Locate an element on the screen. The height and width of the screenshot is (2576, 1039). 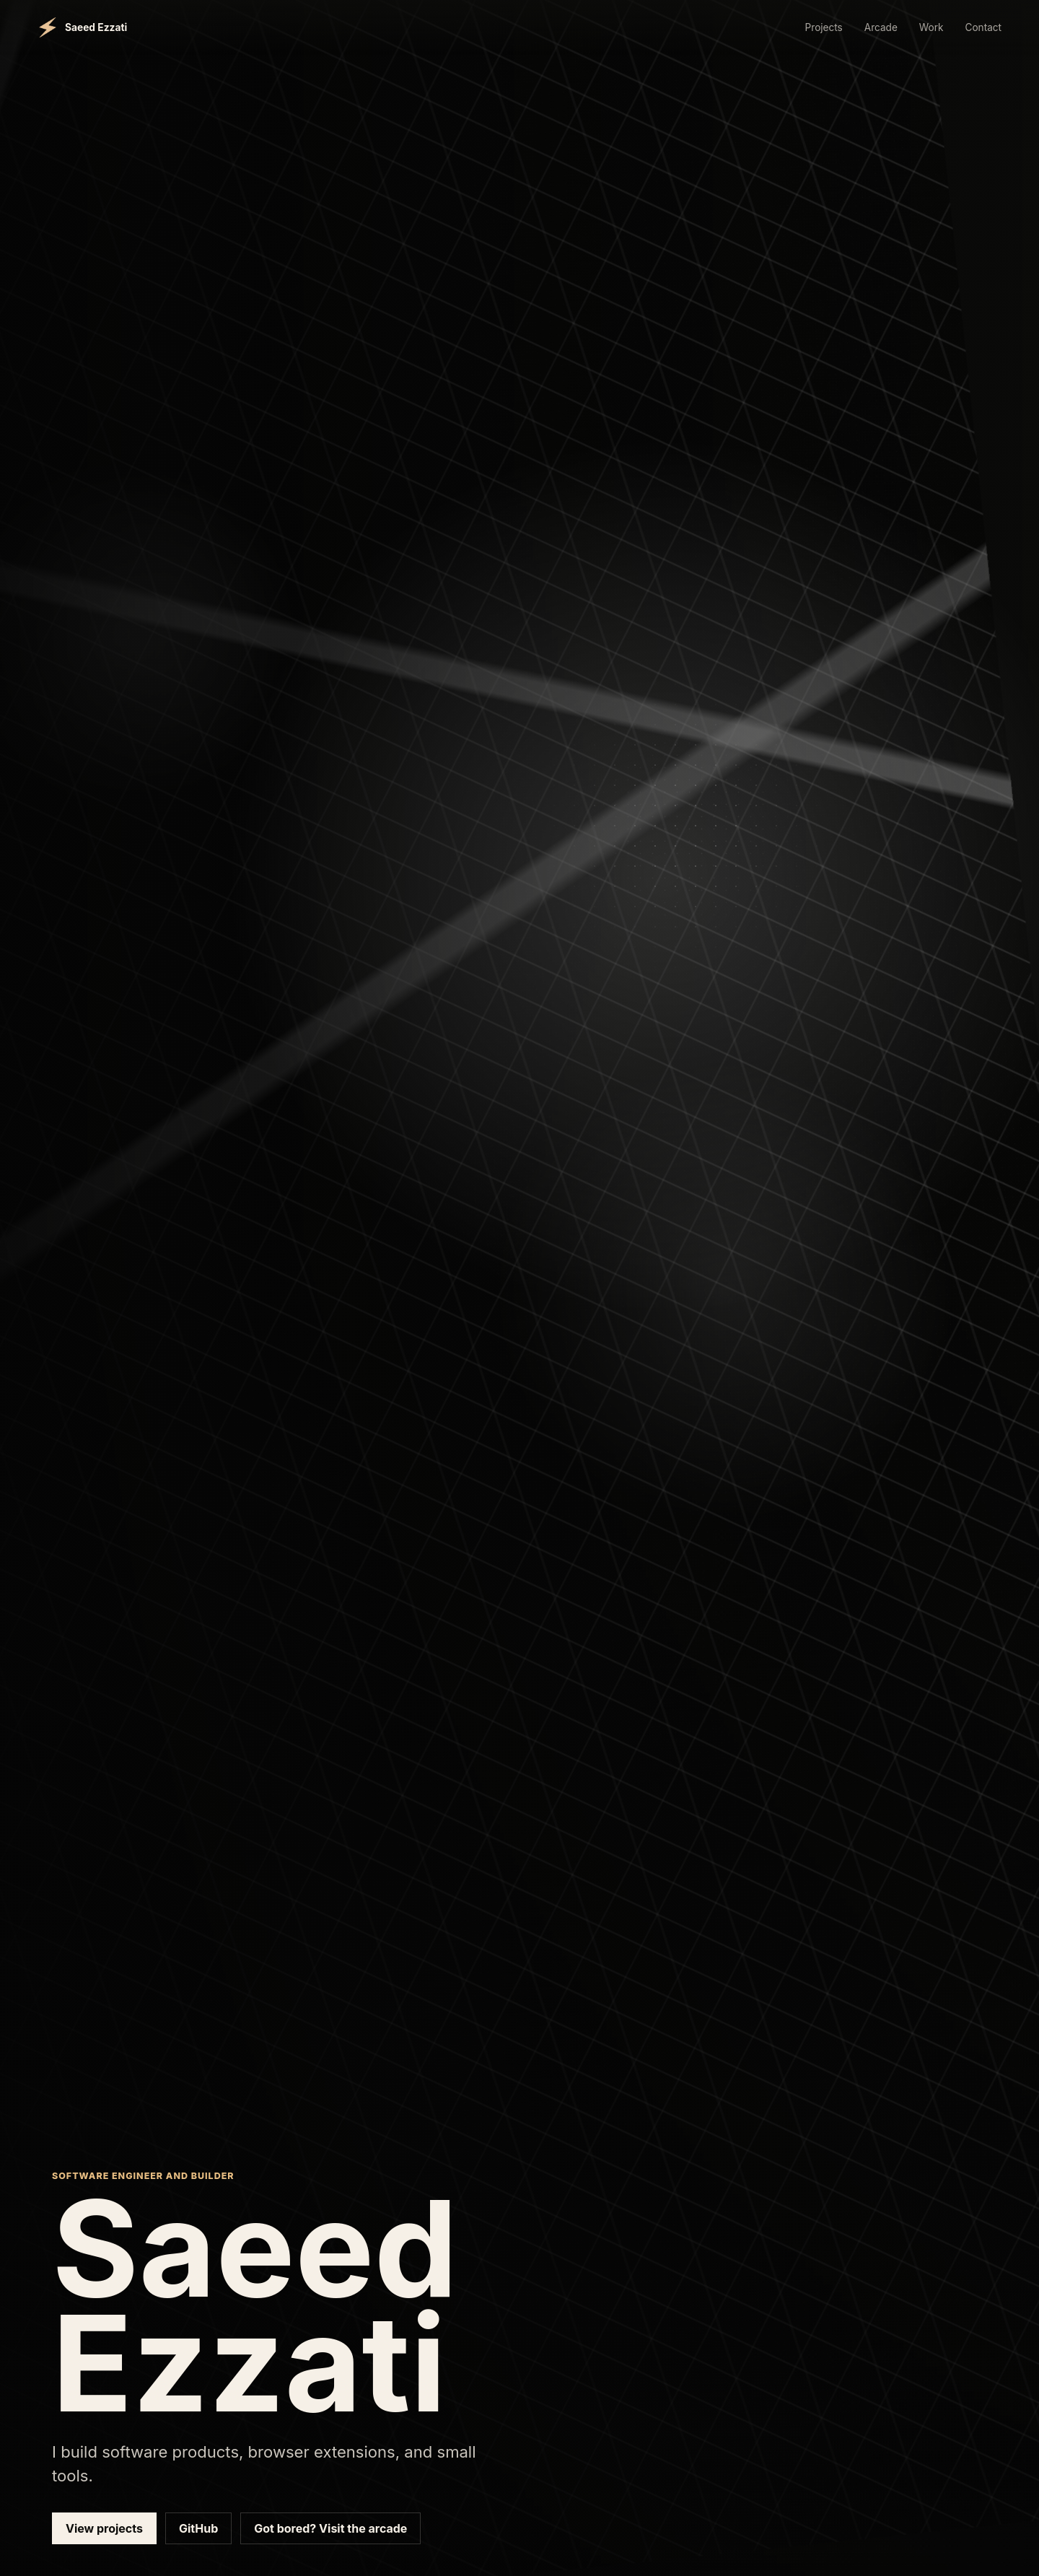
Got bored? Visit the arcade is located at coordinates (330, 2528).